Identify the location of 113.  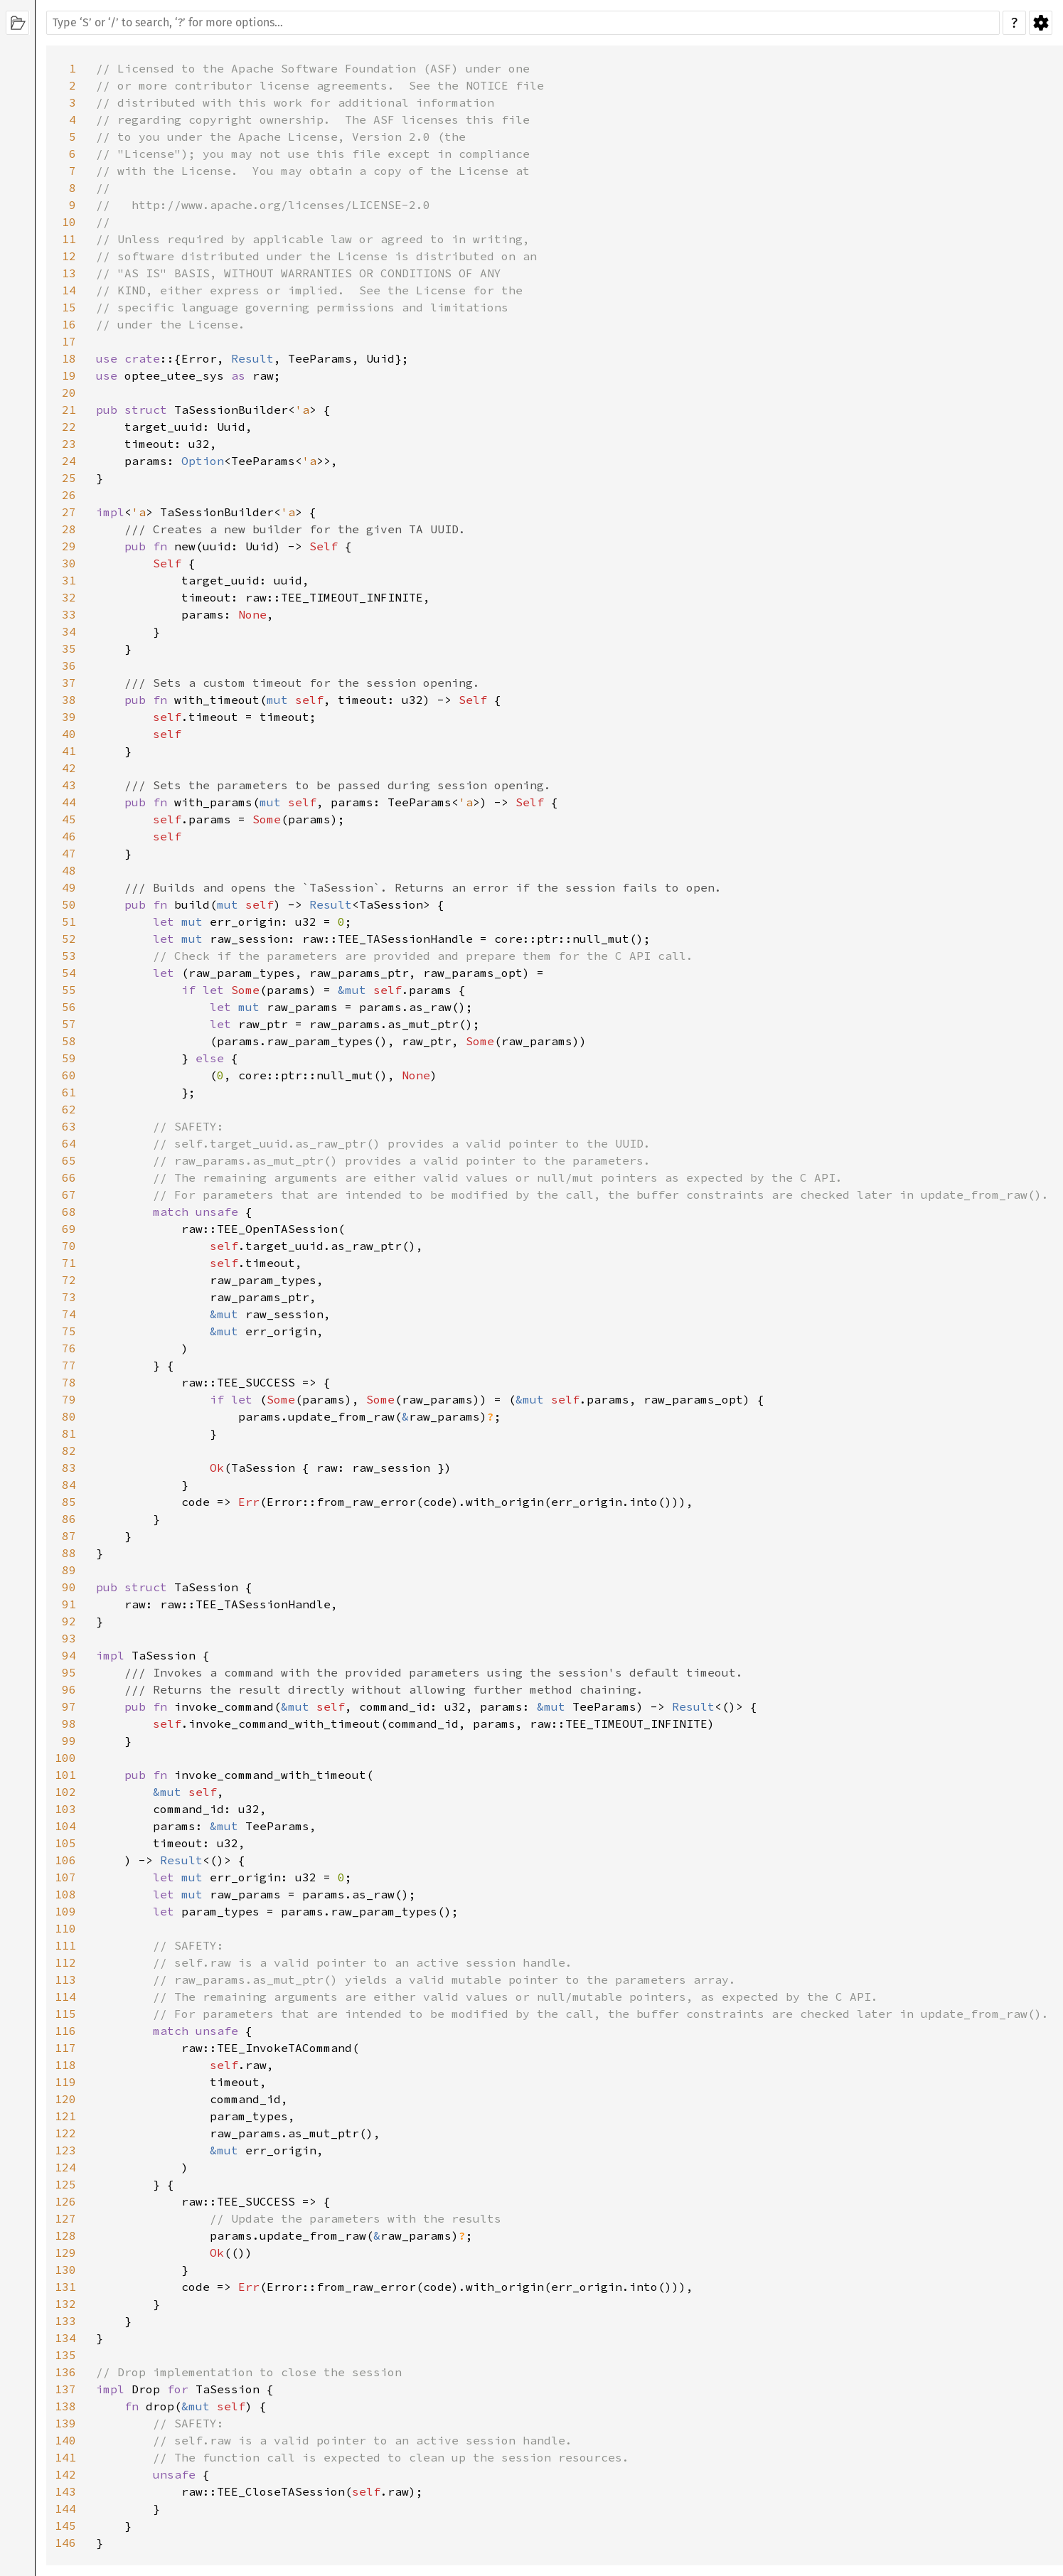
(65, 1979).